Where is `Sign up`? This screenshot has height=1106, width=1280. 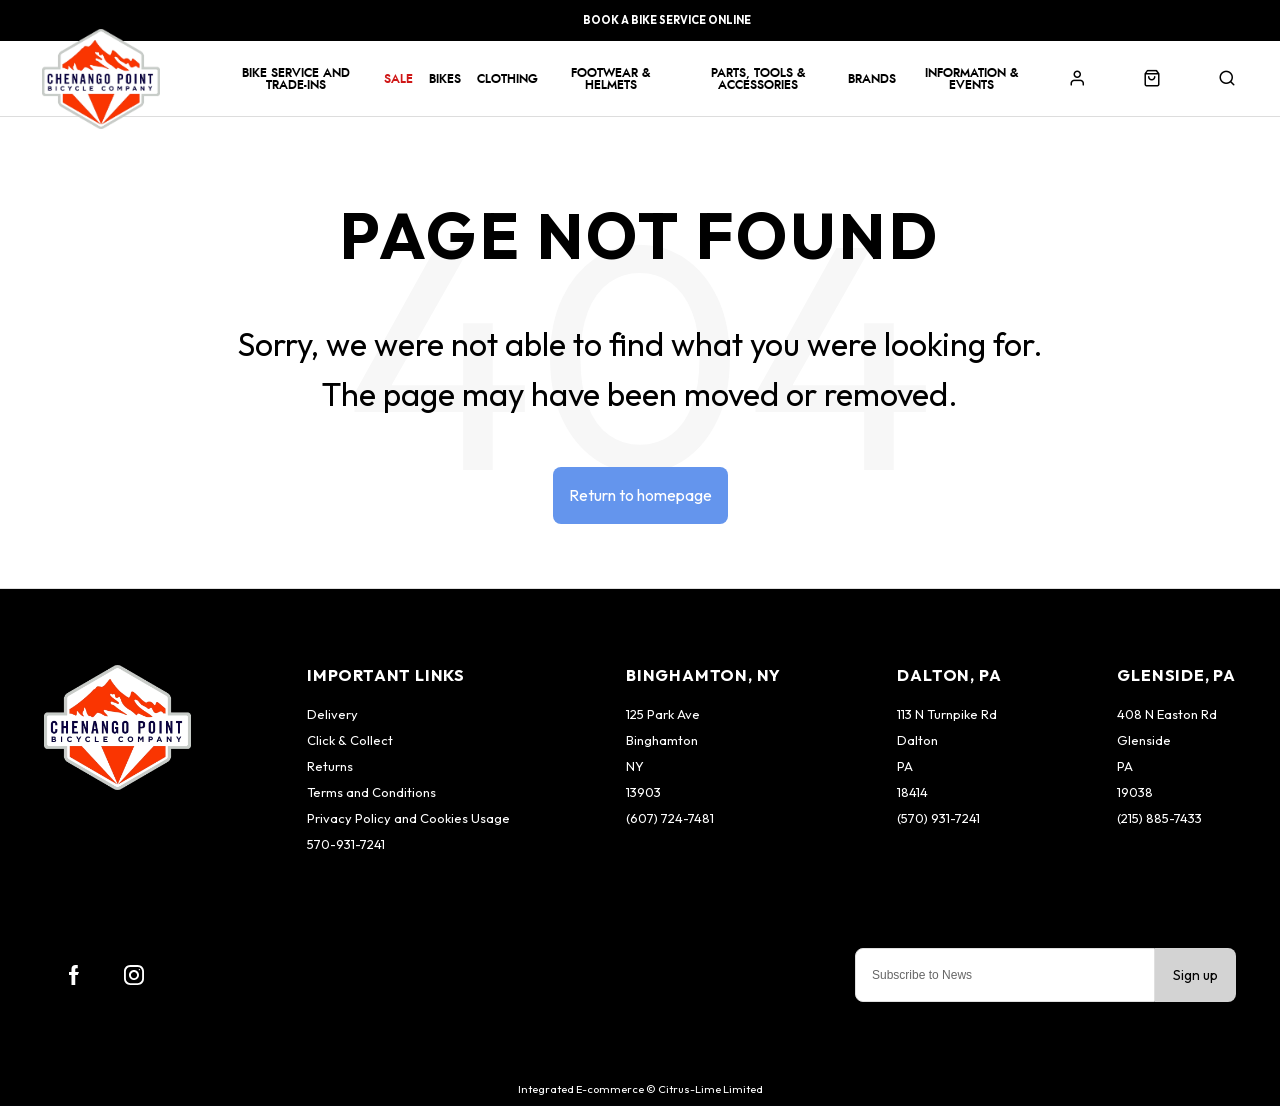
Sign up is located at coordinates (1195, 975).